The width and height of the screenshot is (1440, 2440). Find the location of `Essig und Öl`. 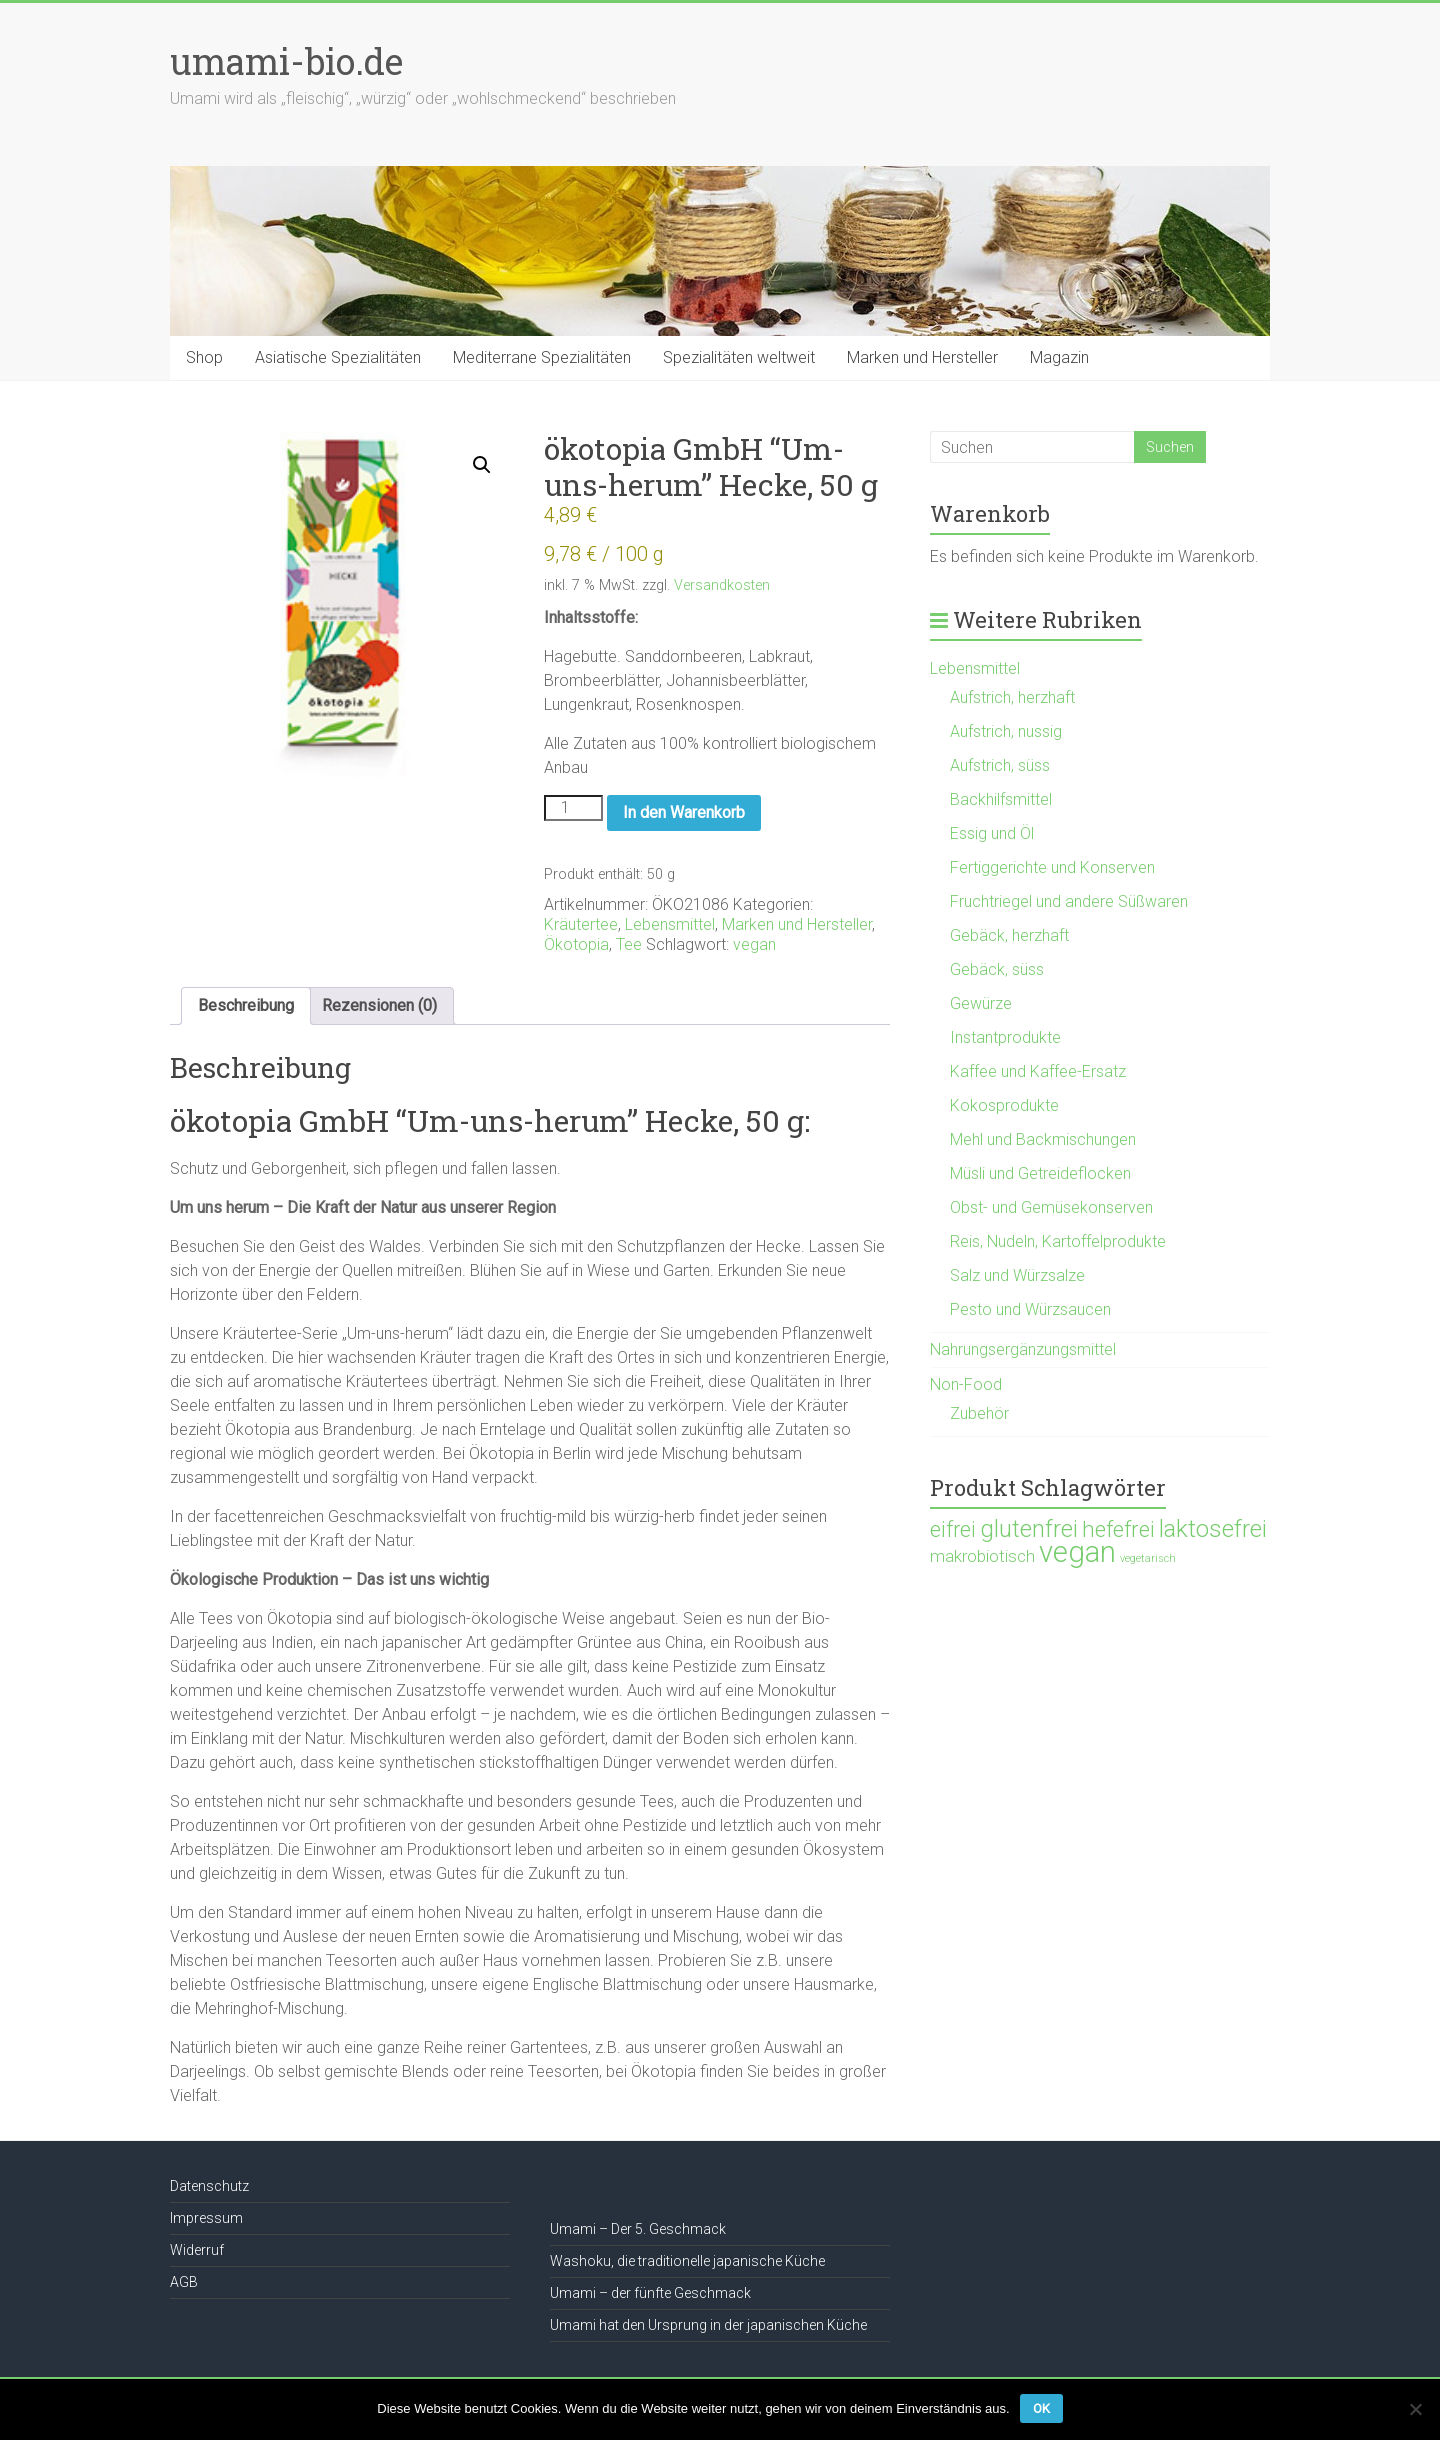

Essig und Öl is located at coordinates (992, 833).